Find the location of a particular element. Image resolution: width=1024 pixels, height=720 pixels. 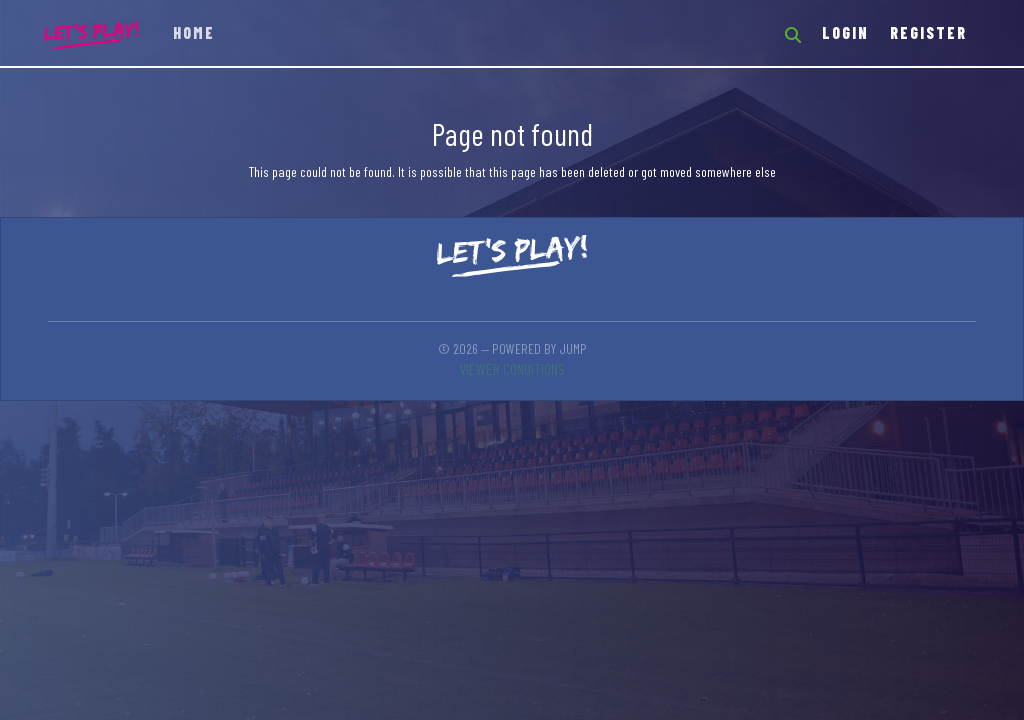

Viewer conditions is located at coordinates (512, 368).